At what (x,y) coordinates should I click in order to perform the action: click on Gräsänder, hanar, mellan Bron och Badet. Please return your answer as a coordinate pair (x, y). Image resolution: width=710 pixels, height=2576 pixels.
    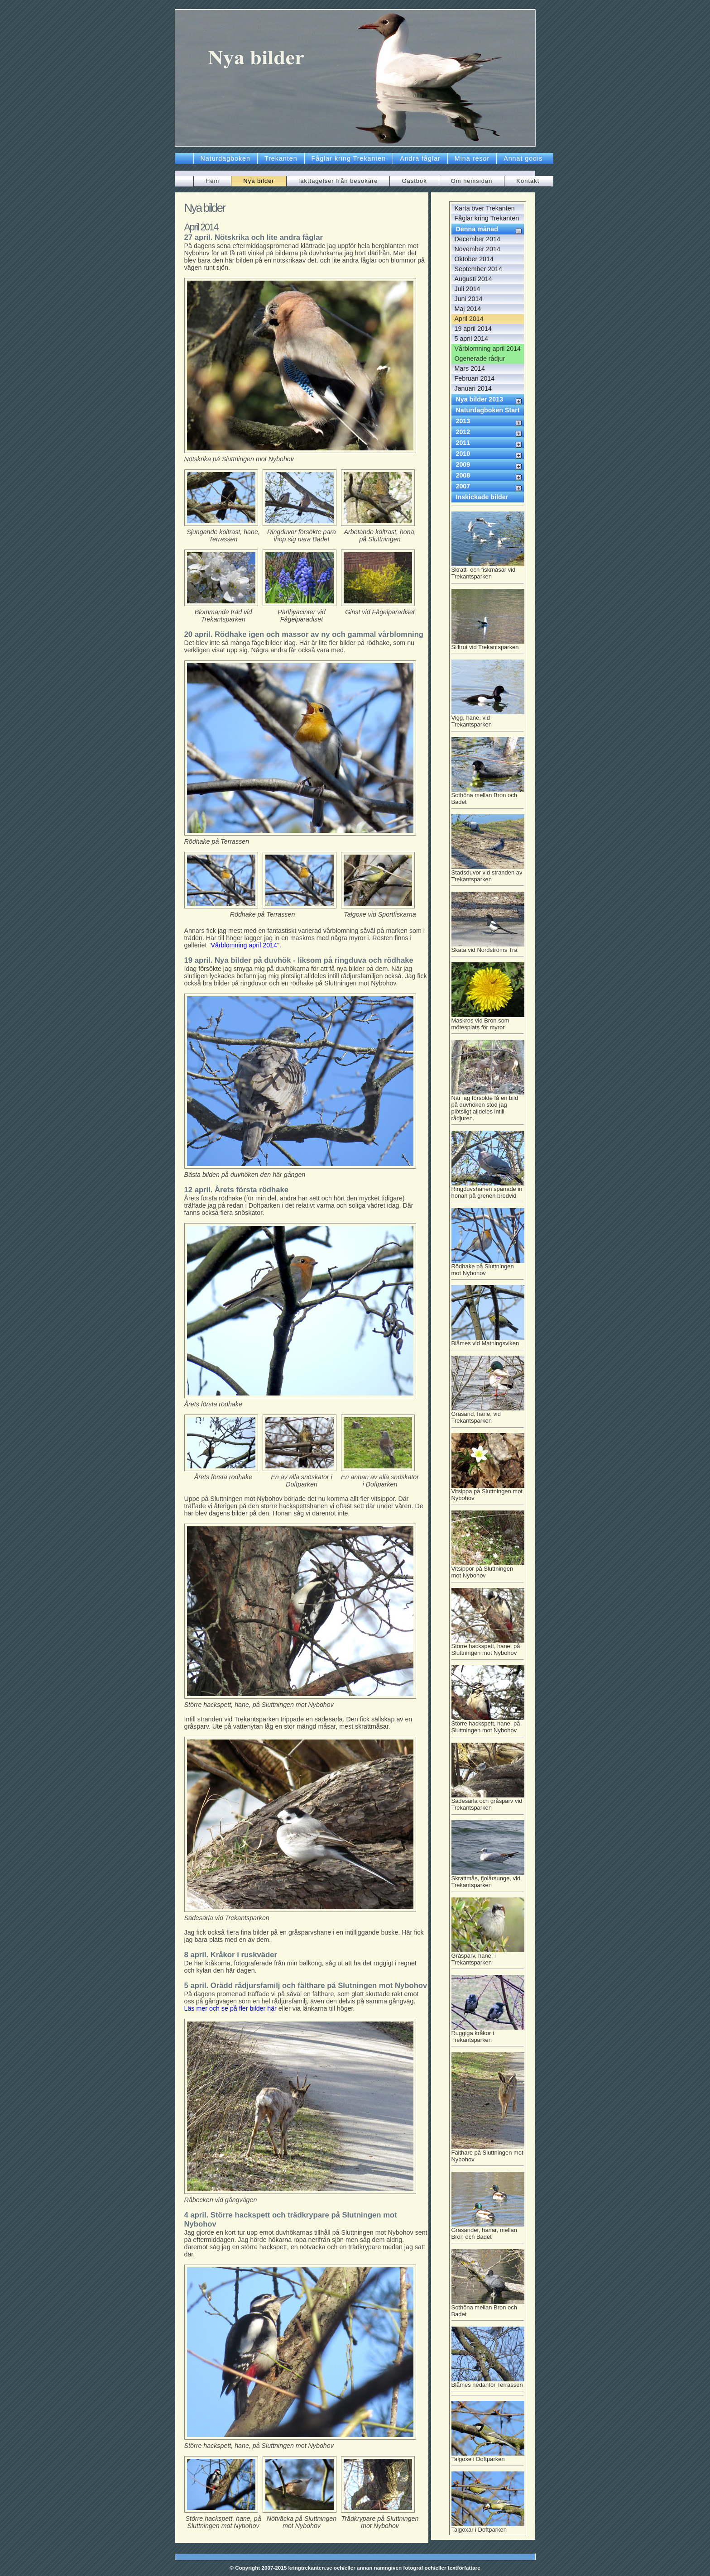
    Looking at the image, I should click on (487, 2232).